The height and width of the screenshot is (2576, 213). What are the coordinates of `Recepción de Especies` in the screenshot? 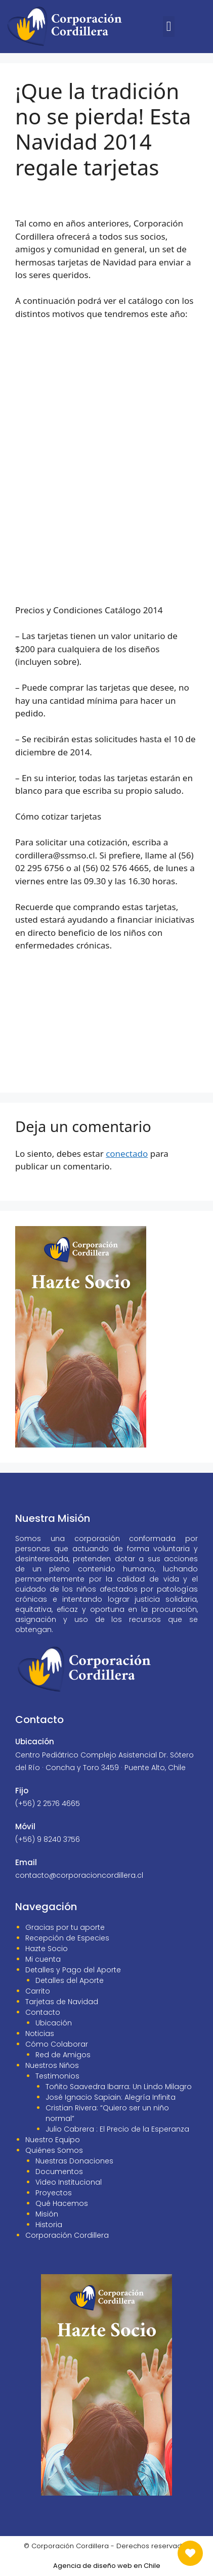 It's located at (67, 1938).